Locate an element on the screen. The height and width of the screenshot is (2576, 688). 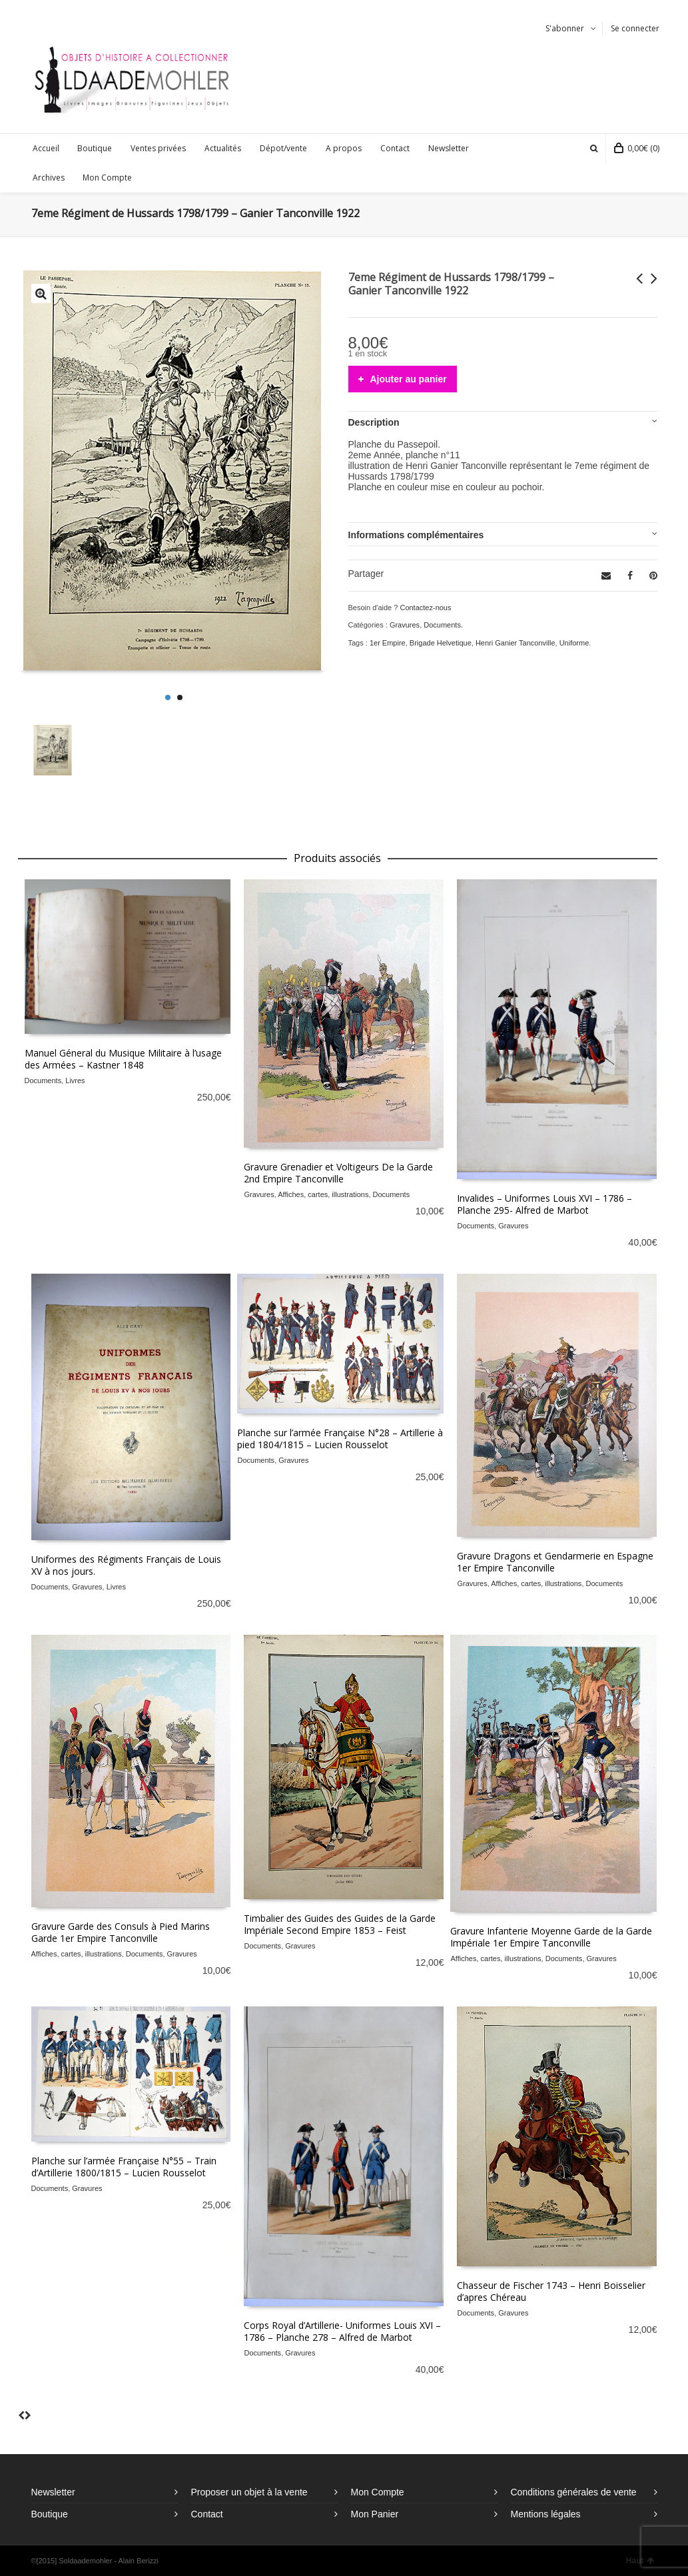
(0) is located at coordinates (636, 148).